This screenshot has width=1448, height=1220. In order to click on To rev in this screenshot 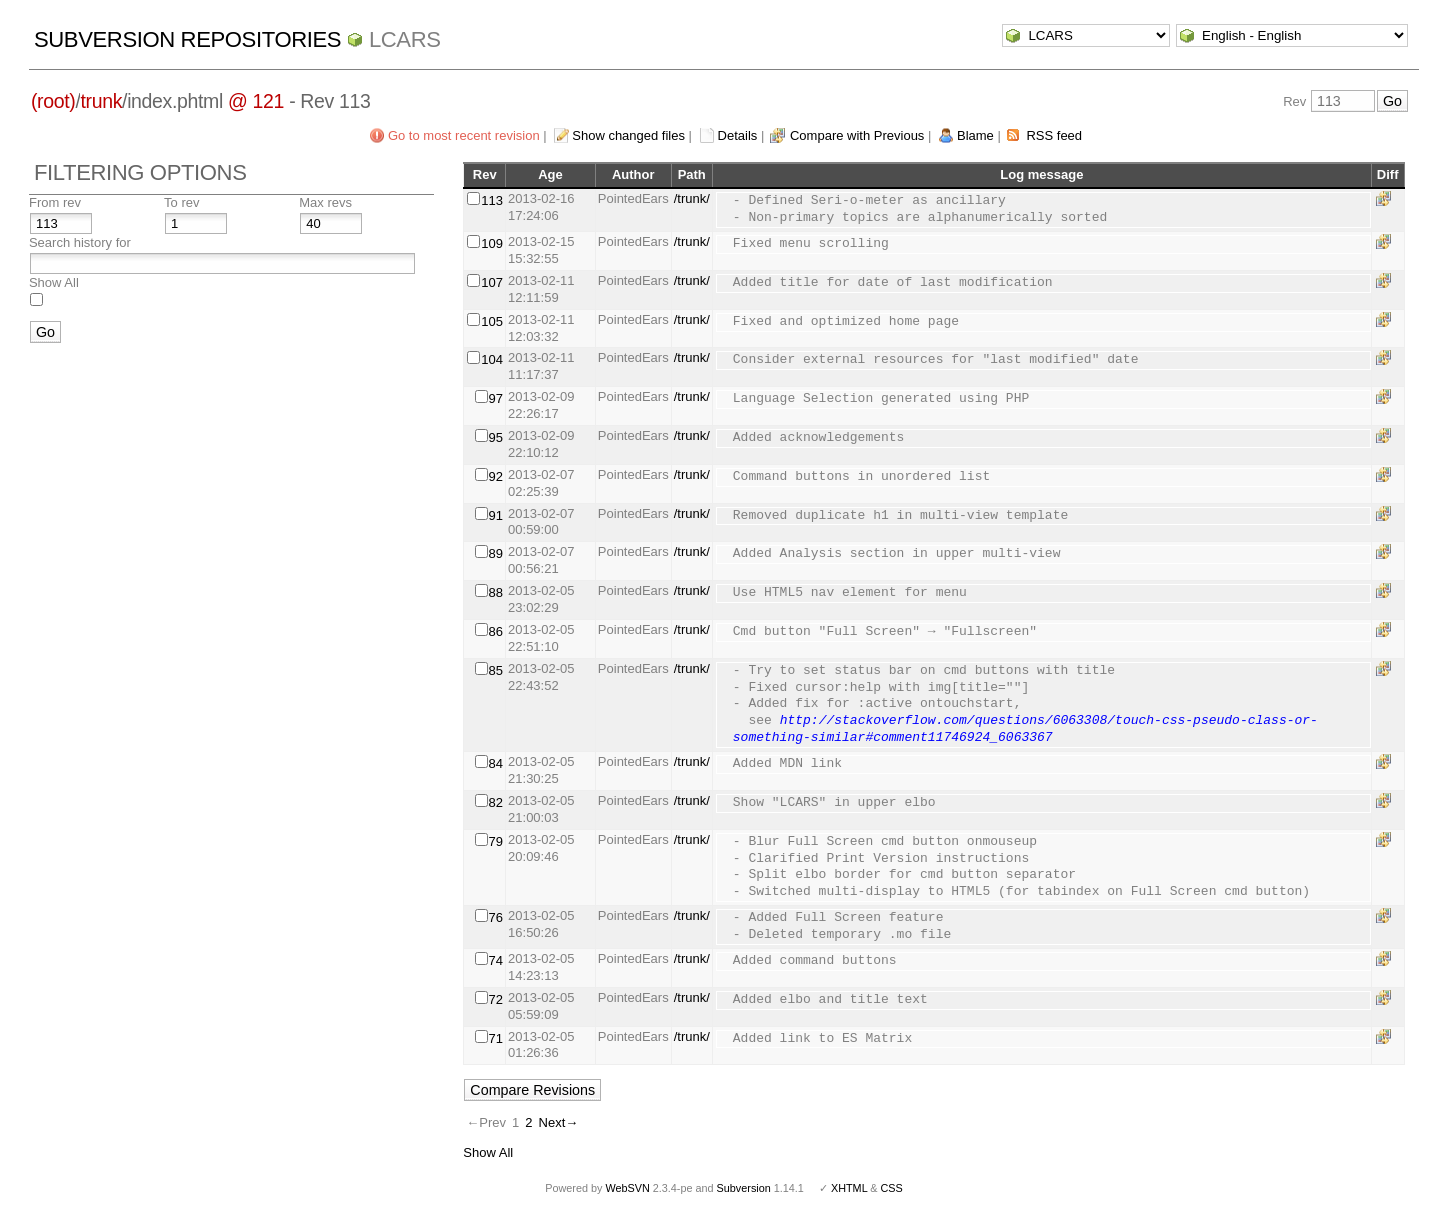, I will do `click(181, 202)`.